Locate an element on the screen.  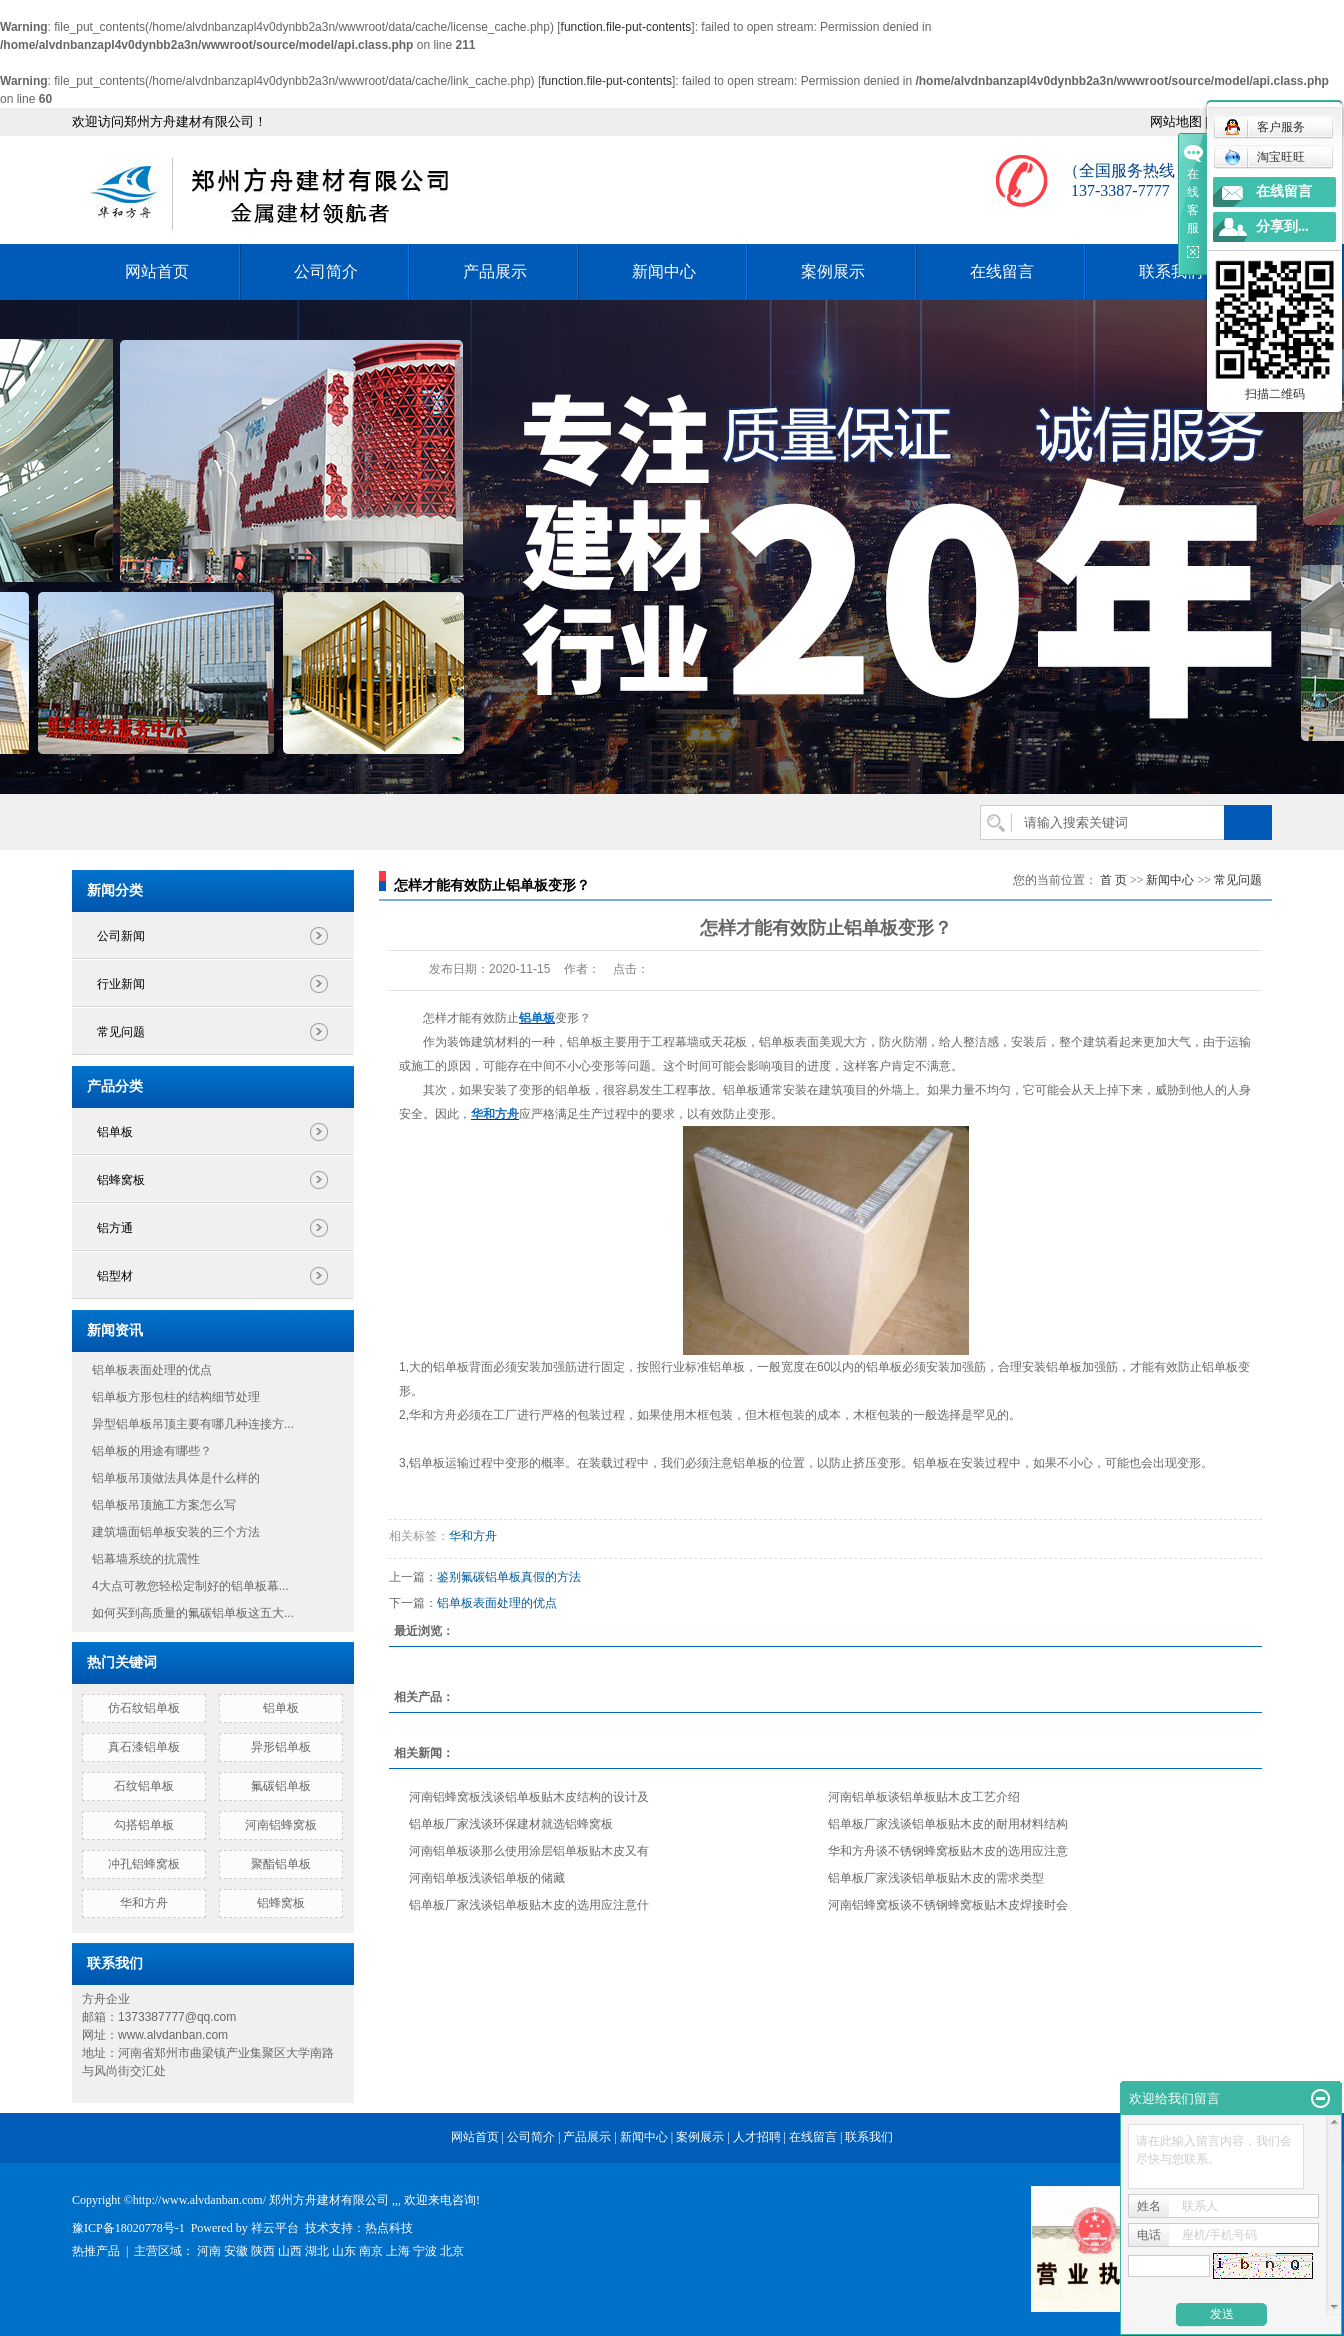
行业新闻 is located at coordinates (121, 984).